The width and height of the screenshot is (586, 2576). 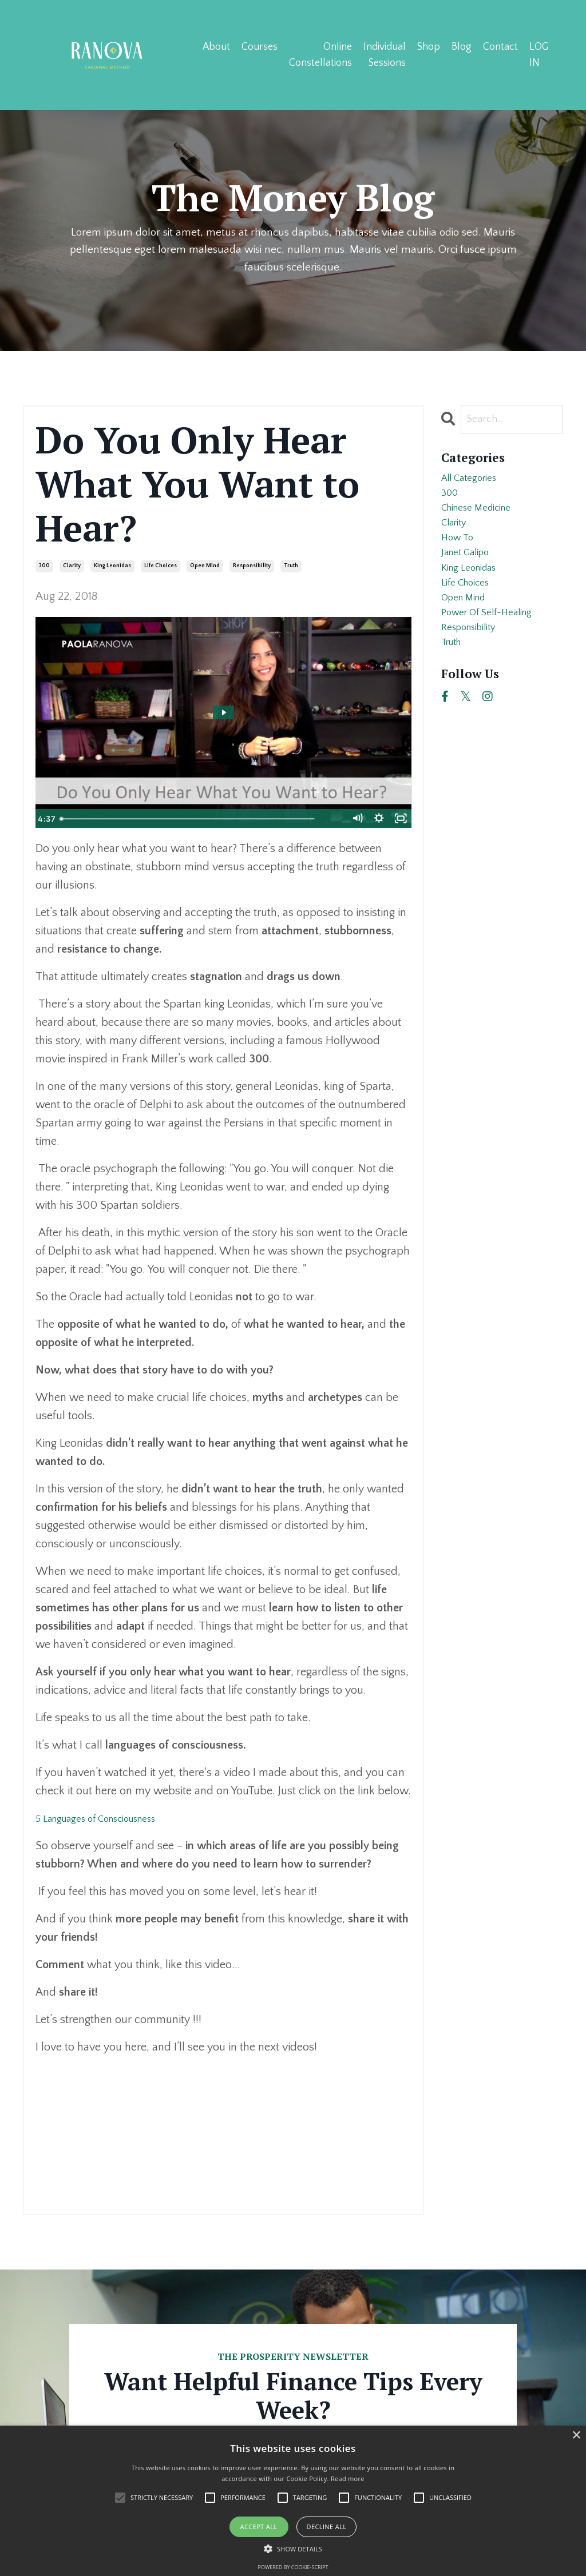 What do you see at coordinates (259, 45) in the screenshot?
I see `Courses` at bounding box center [259, 45].